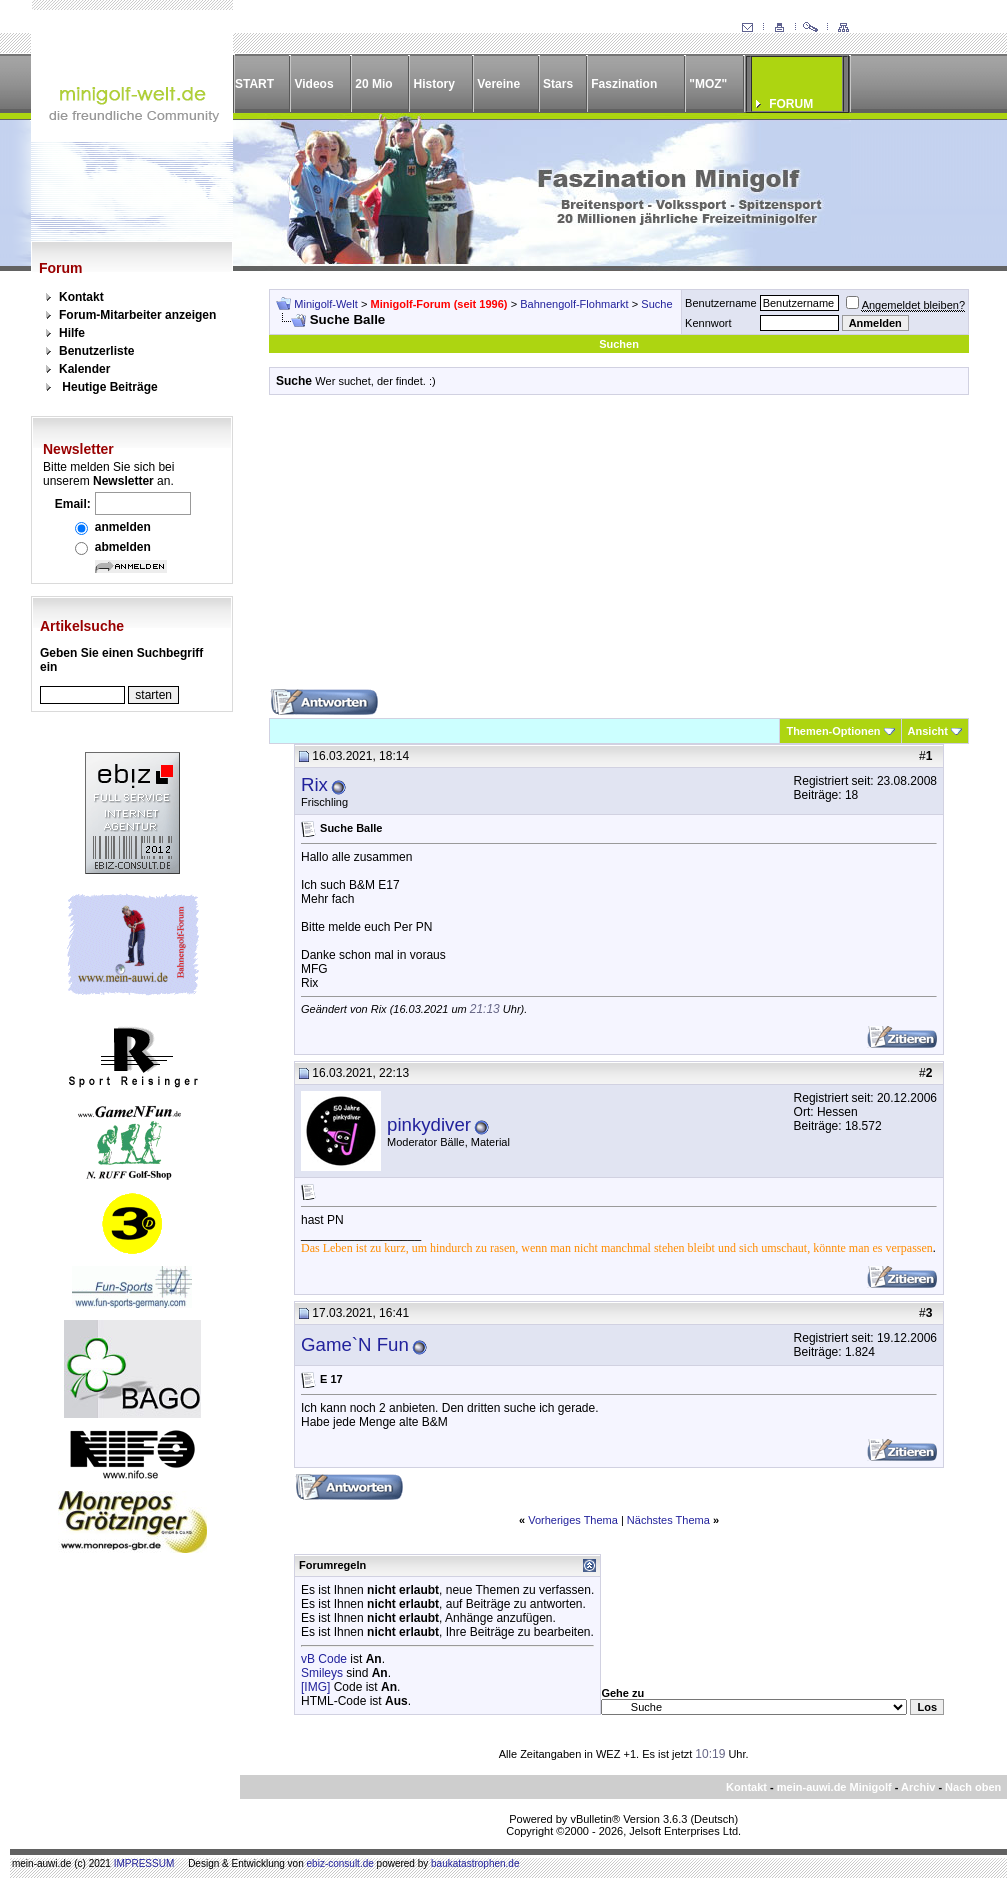  I want to click on Nach oben, so click(973, 1787).